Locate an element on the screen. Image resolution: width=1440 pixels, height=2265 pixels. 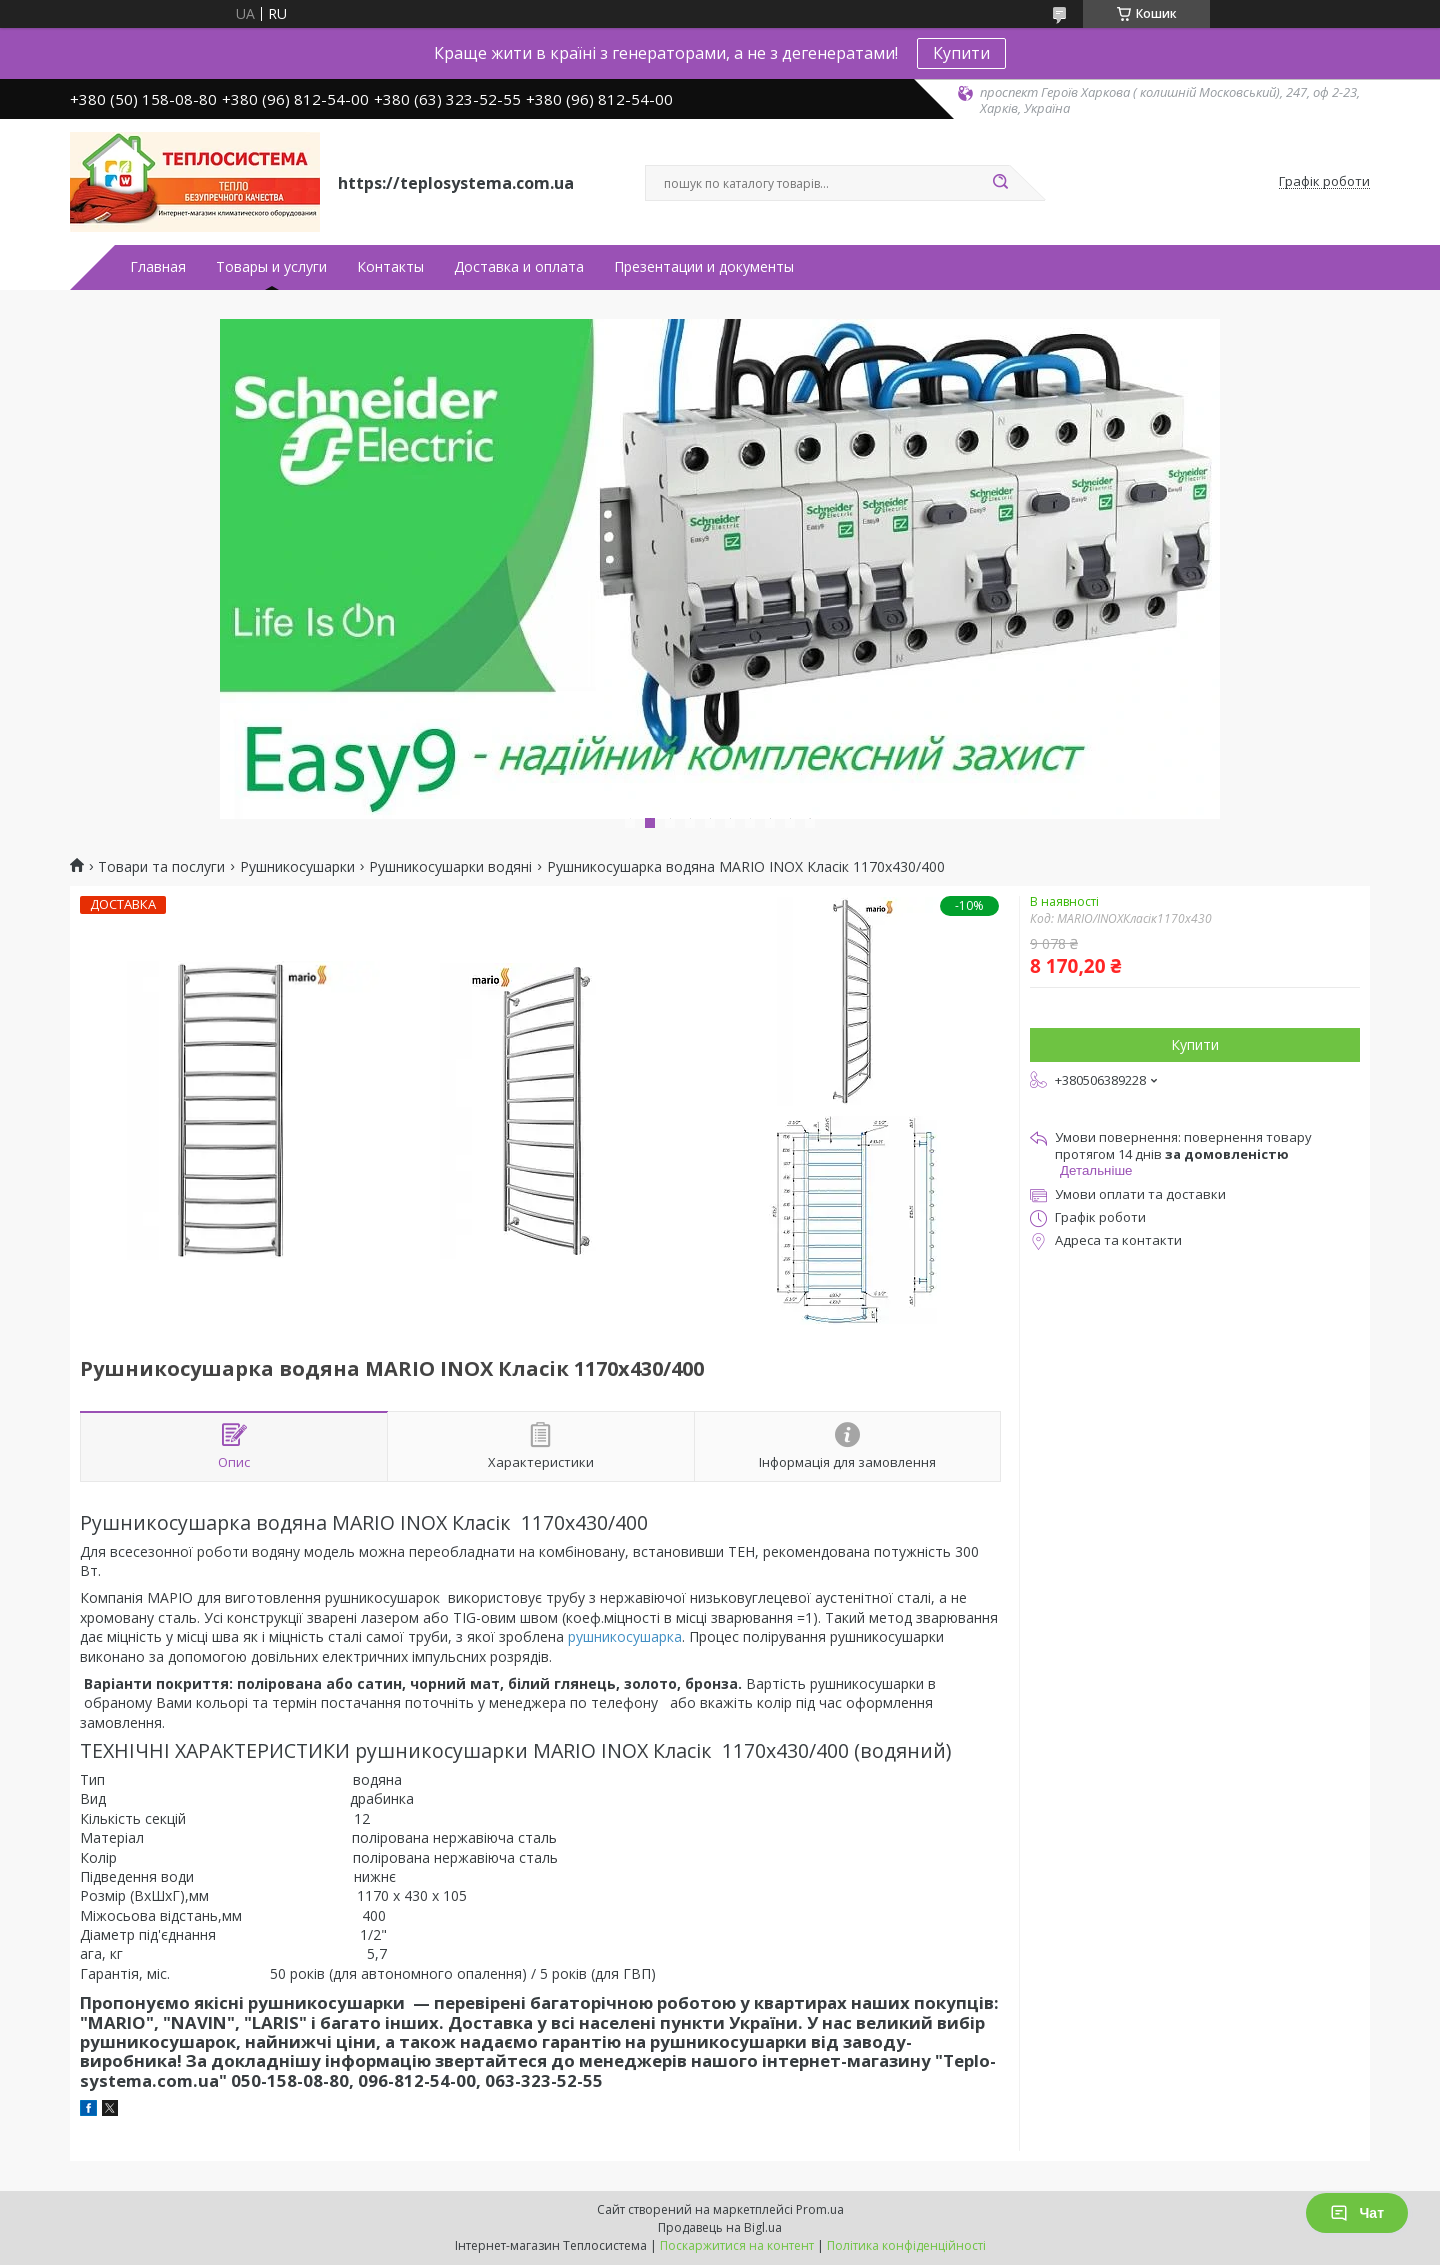
Главная is located at coordinates (158, 267).